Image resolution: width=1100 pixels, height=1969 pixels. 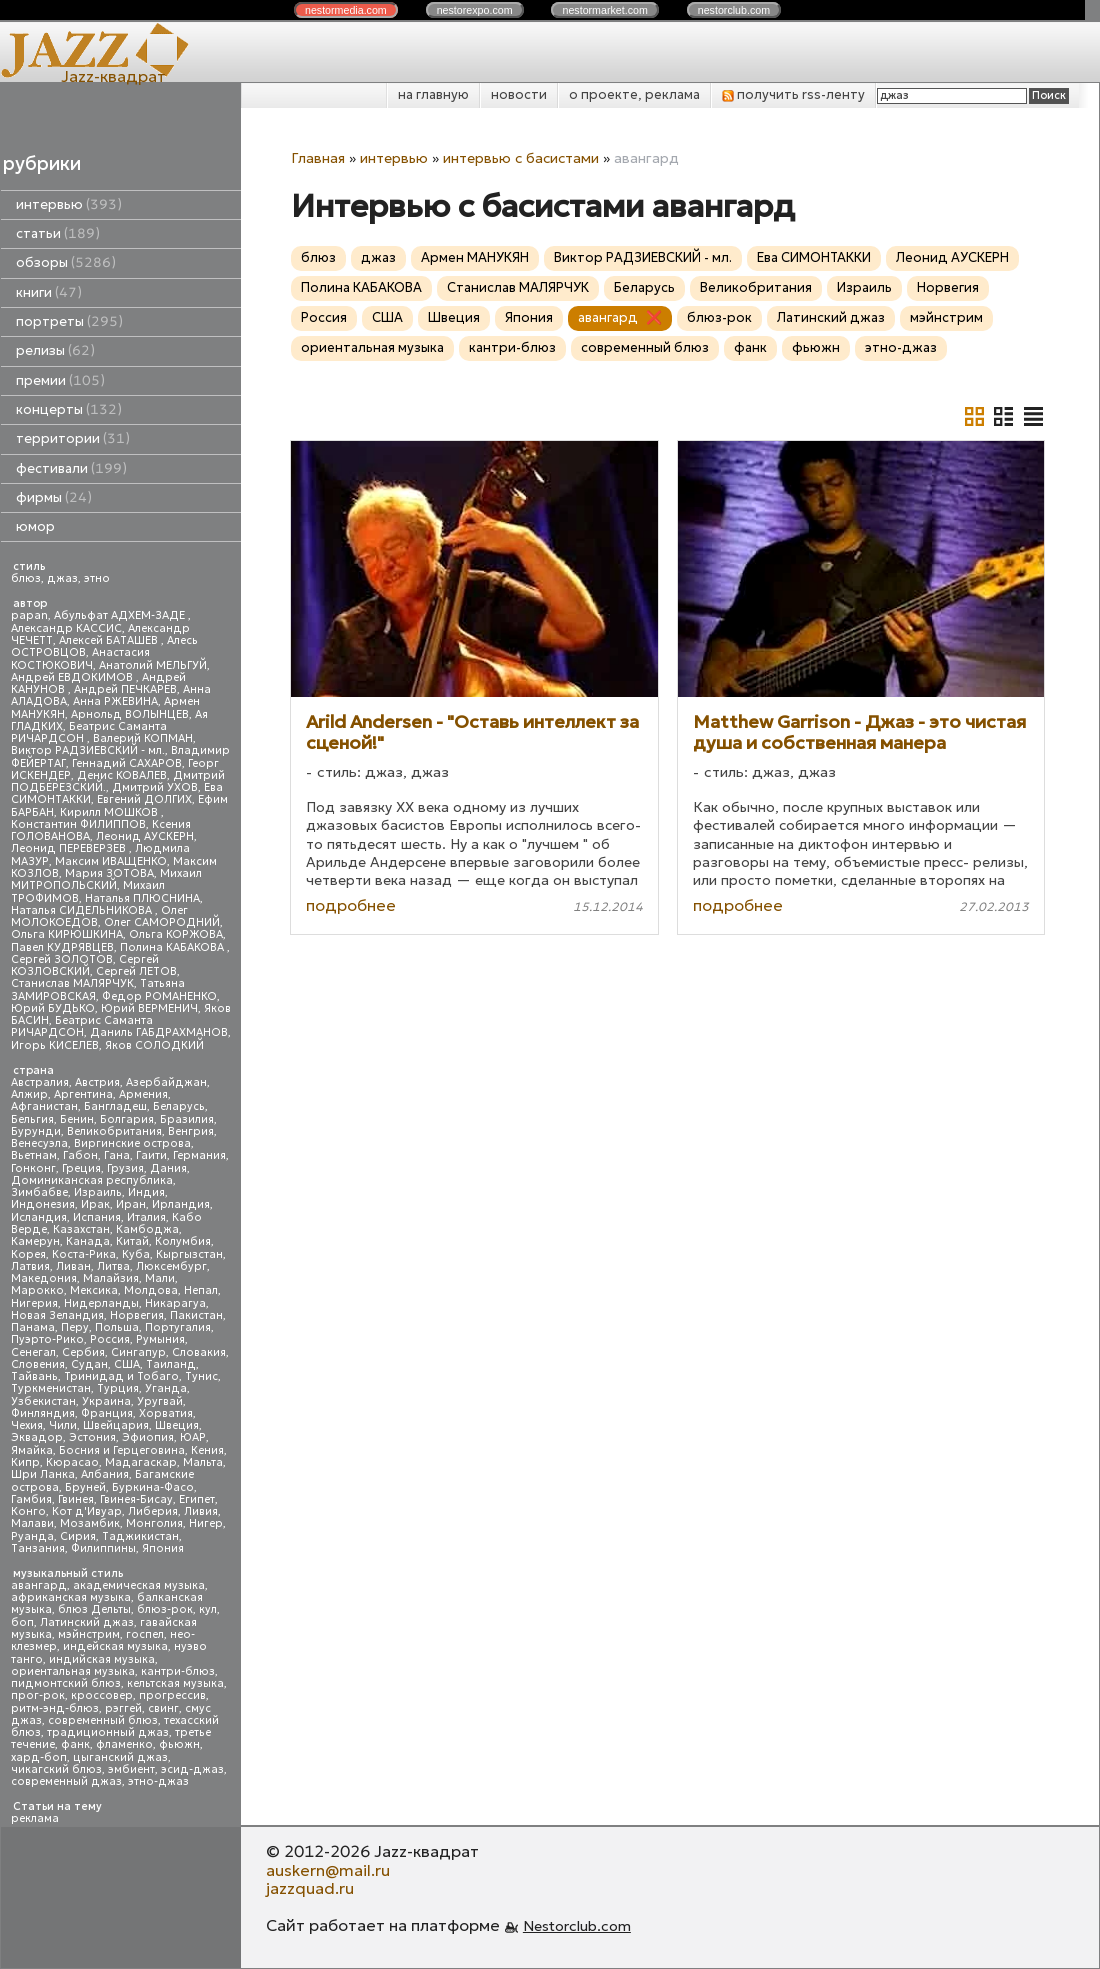 I want to click on Армения, so click(x=143, y=1094).